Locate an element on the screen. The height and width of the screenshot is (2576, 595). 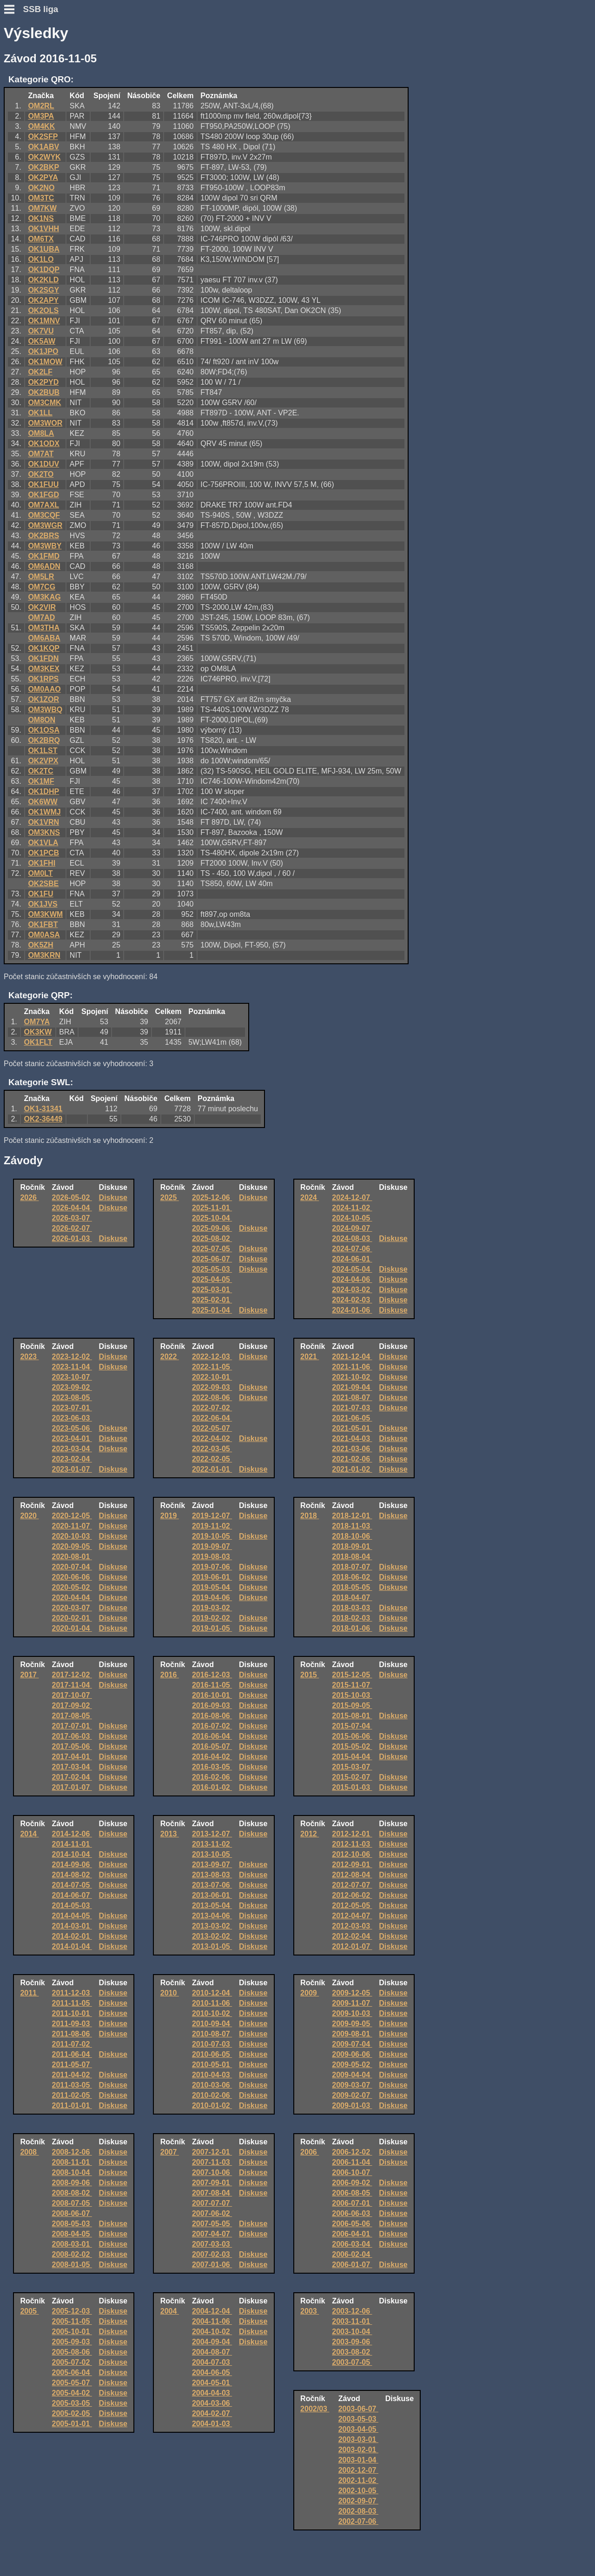
2025-04-05 is located at coordinates (212, 1279).